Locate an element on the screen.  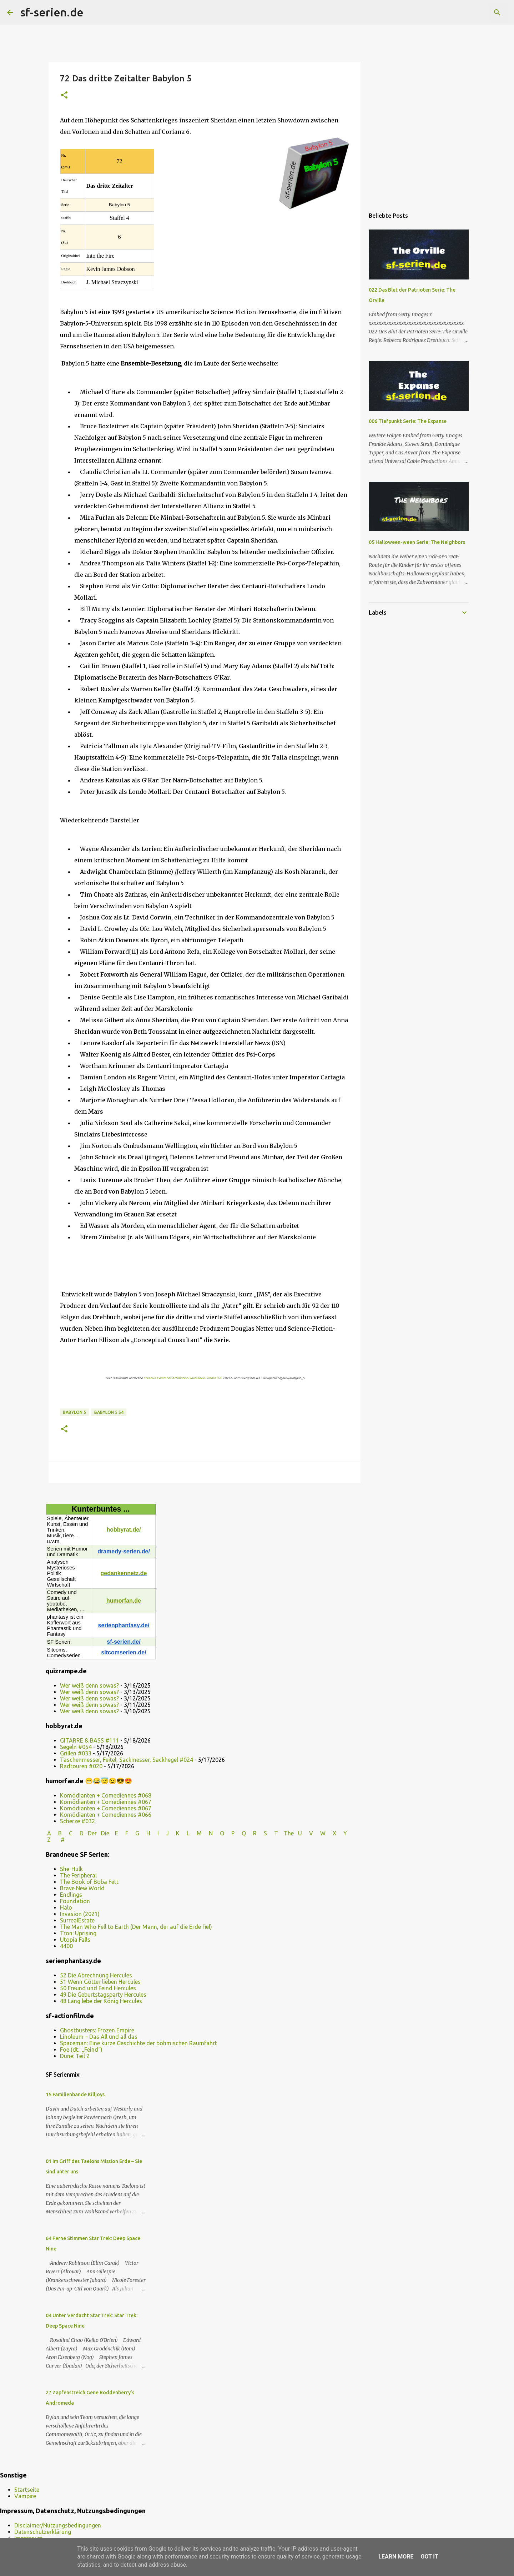
Taschenmesser, Feitel, Sackmesser, Sackhegel #024 is located at coordinates (126, 1759).